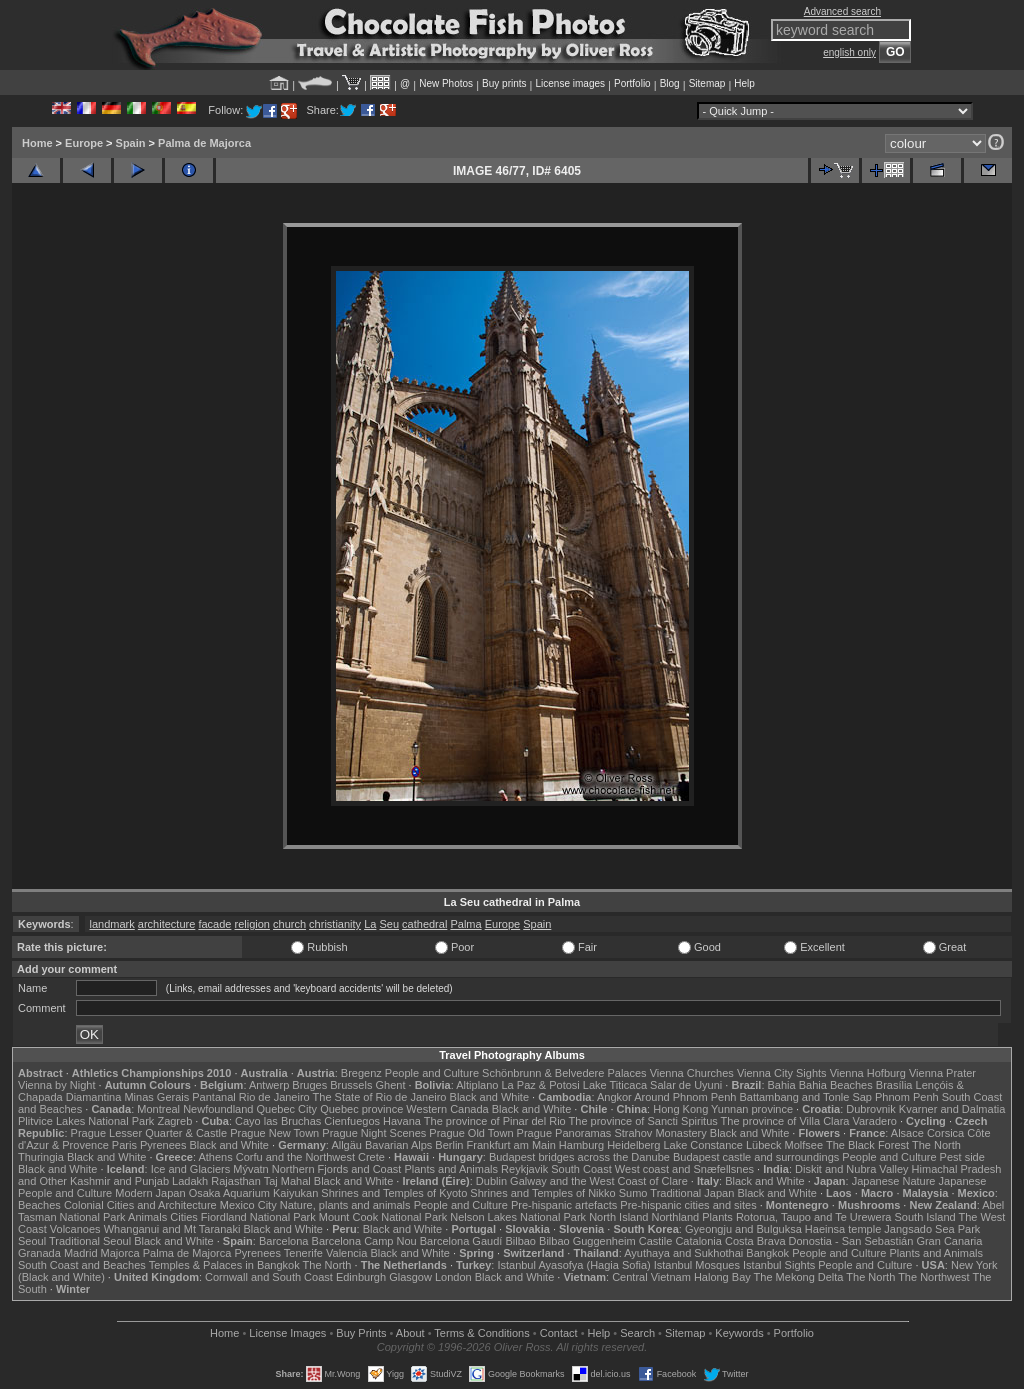  I want to click on Modern Japan, so click(150, 1193).